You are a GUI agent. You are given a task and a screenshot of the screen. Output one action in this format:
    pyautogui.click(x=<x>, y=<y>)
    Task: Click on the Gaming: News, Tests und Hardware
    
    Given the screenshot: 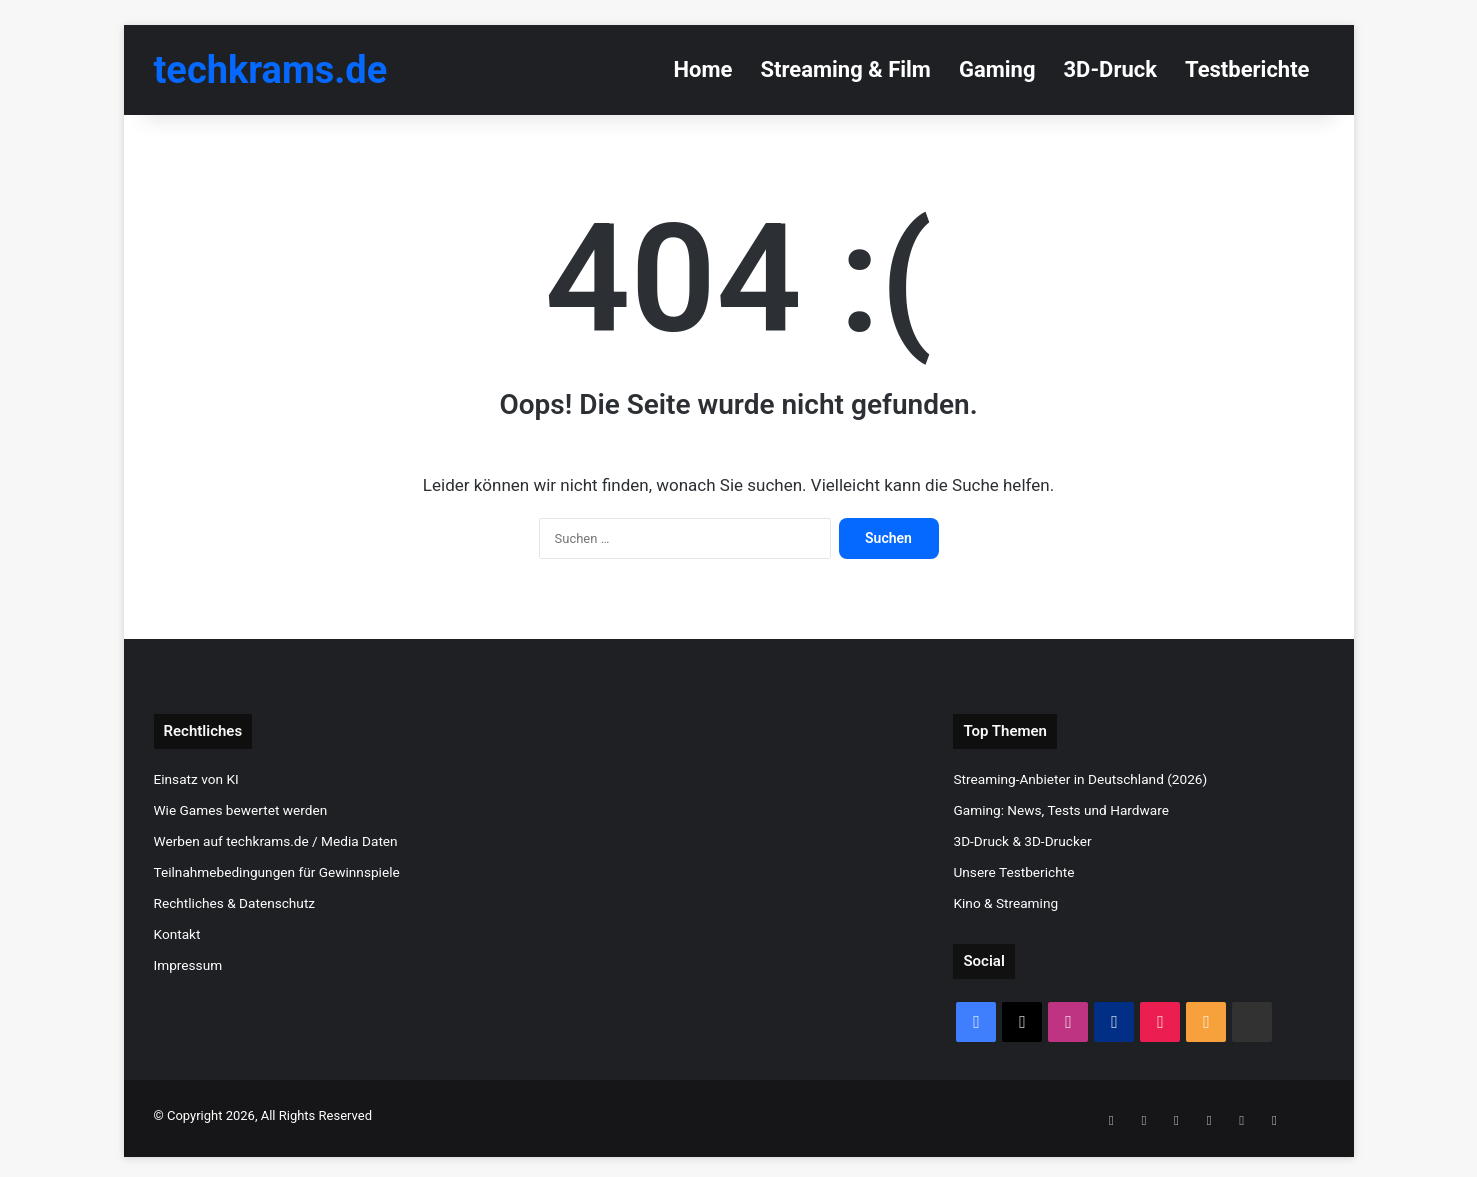 What is the action you would take?
    pyautogui.click(x=1060, y=810)
    